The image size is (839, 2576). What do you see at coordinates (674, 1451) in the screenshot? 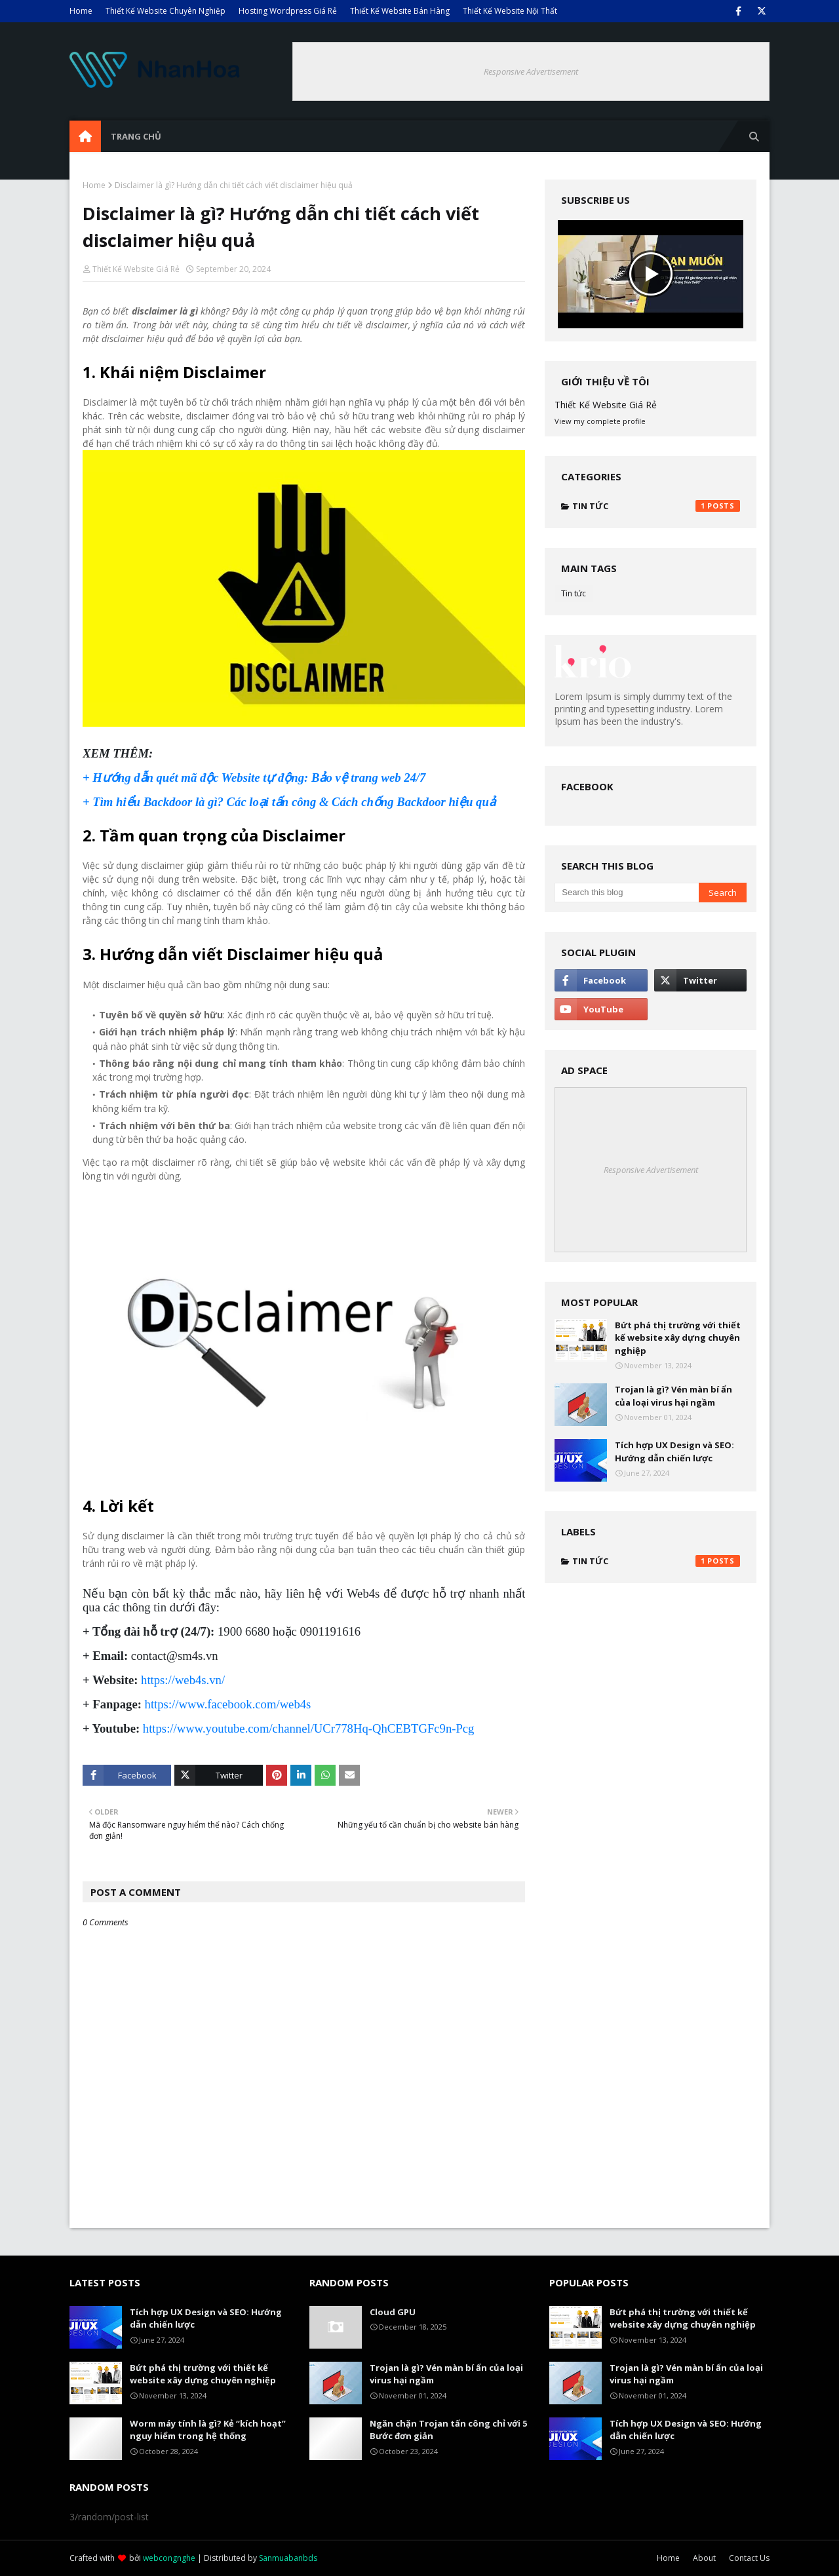
I see `Tích hợp UX Design và SEO: Hướng dẫn chiến lược` at bounding box center [674, 1451].